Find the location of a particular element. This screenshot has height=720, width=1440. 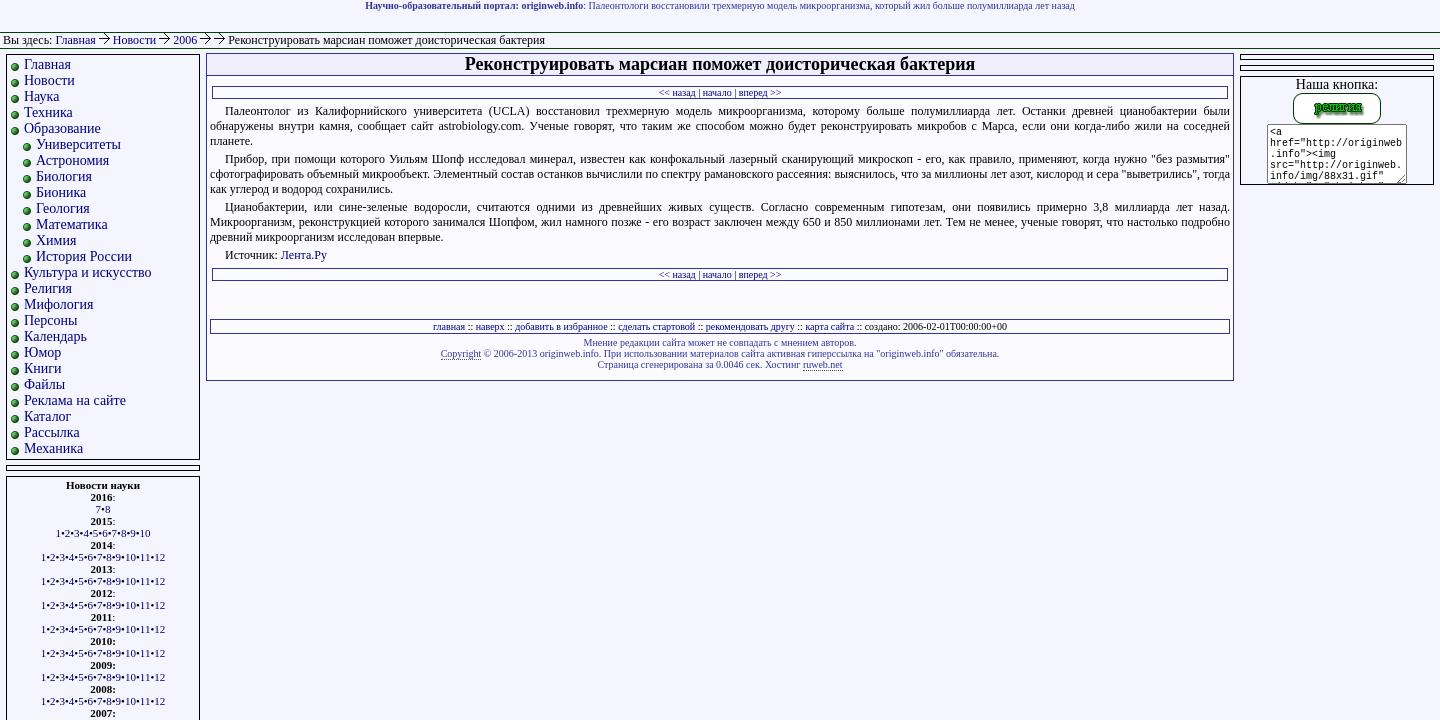

История России is located at coordinates (84, 256).